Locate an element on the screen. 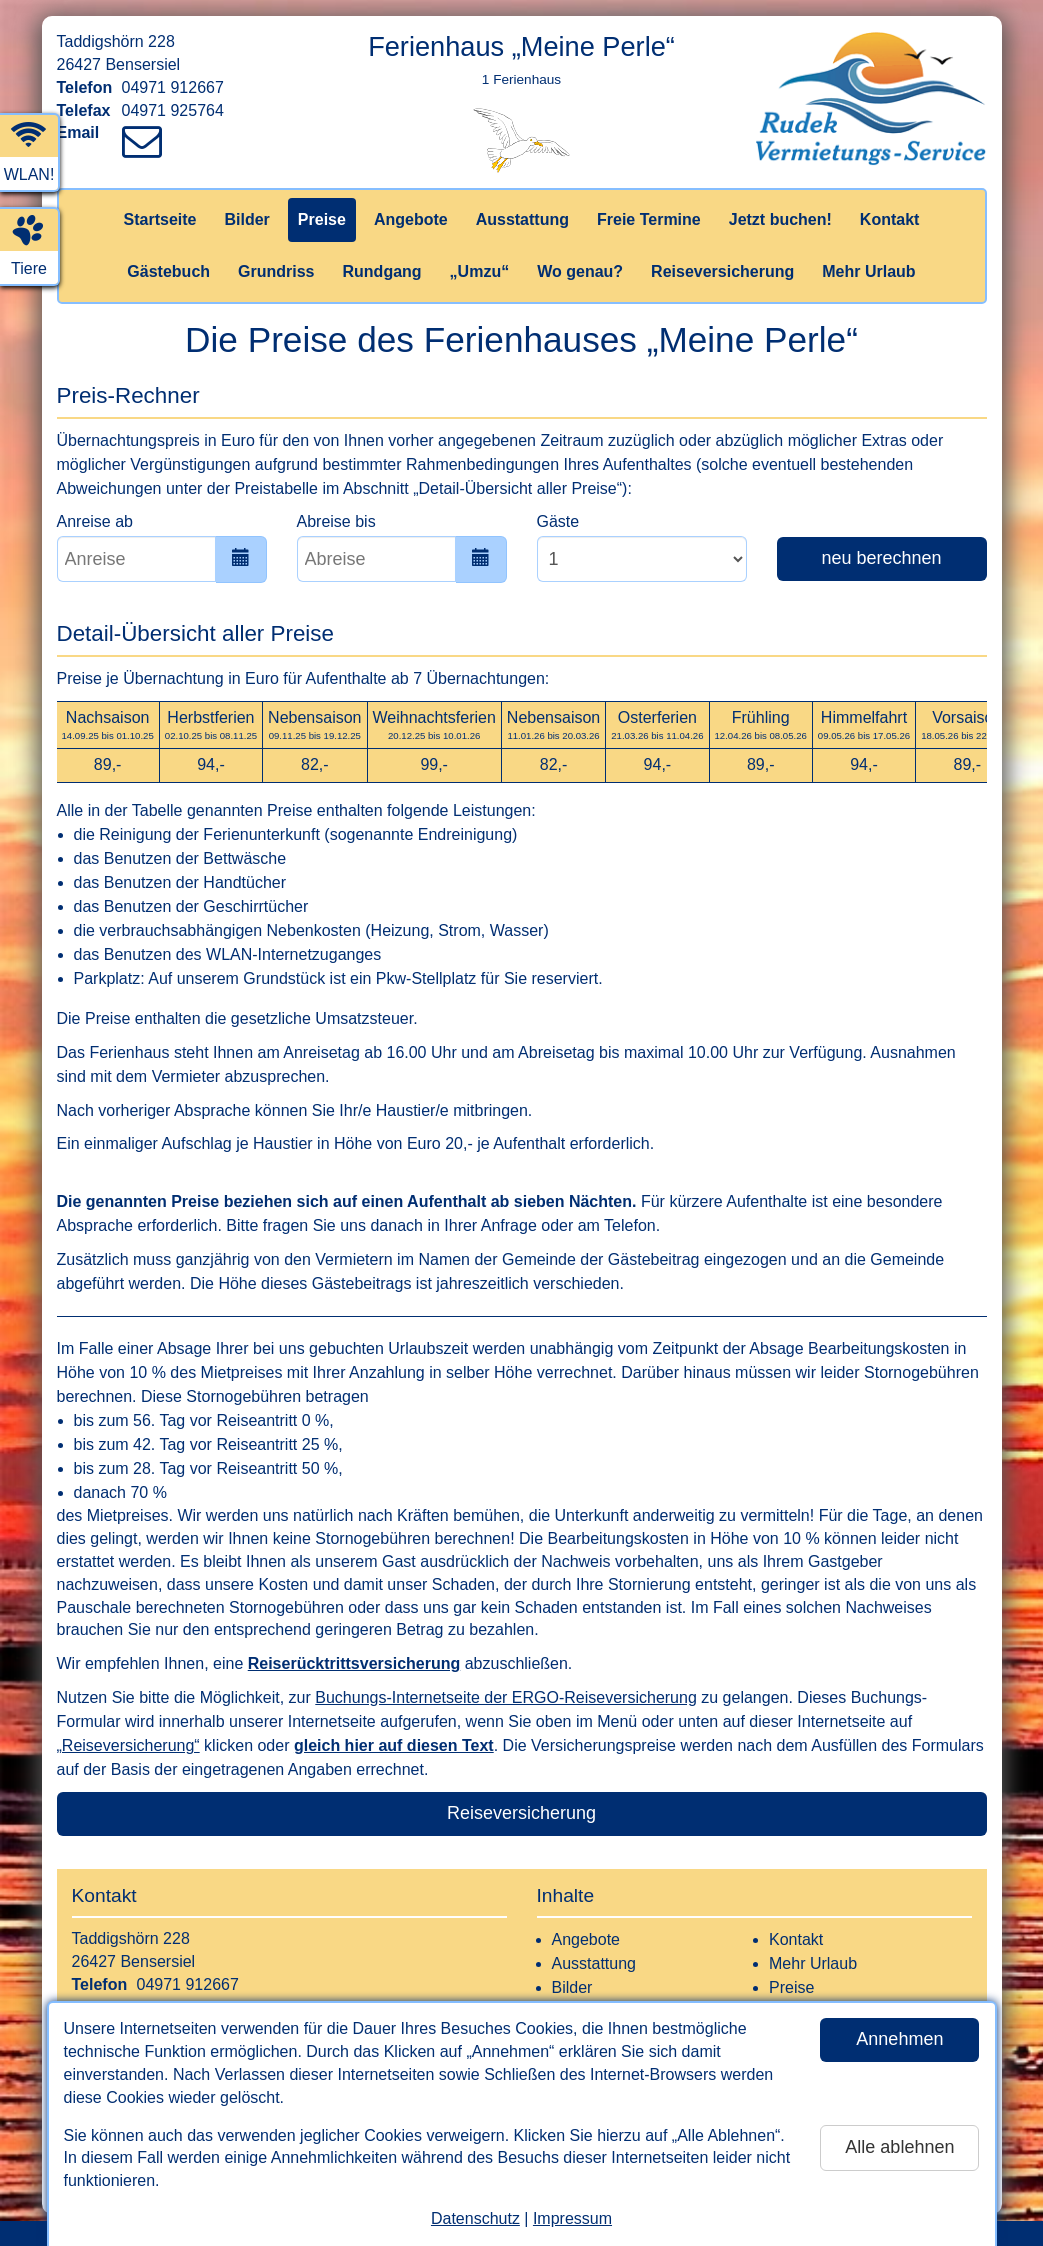 This screenshot has height=2246, width=1043. Impressum is located at coordinates (572, 2218).